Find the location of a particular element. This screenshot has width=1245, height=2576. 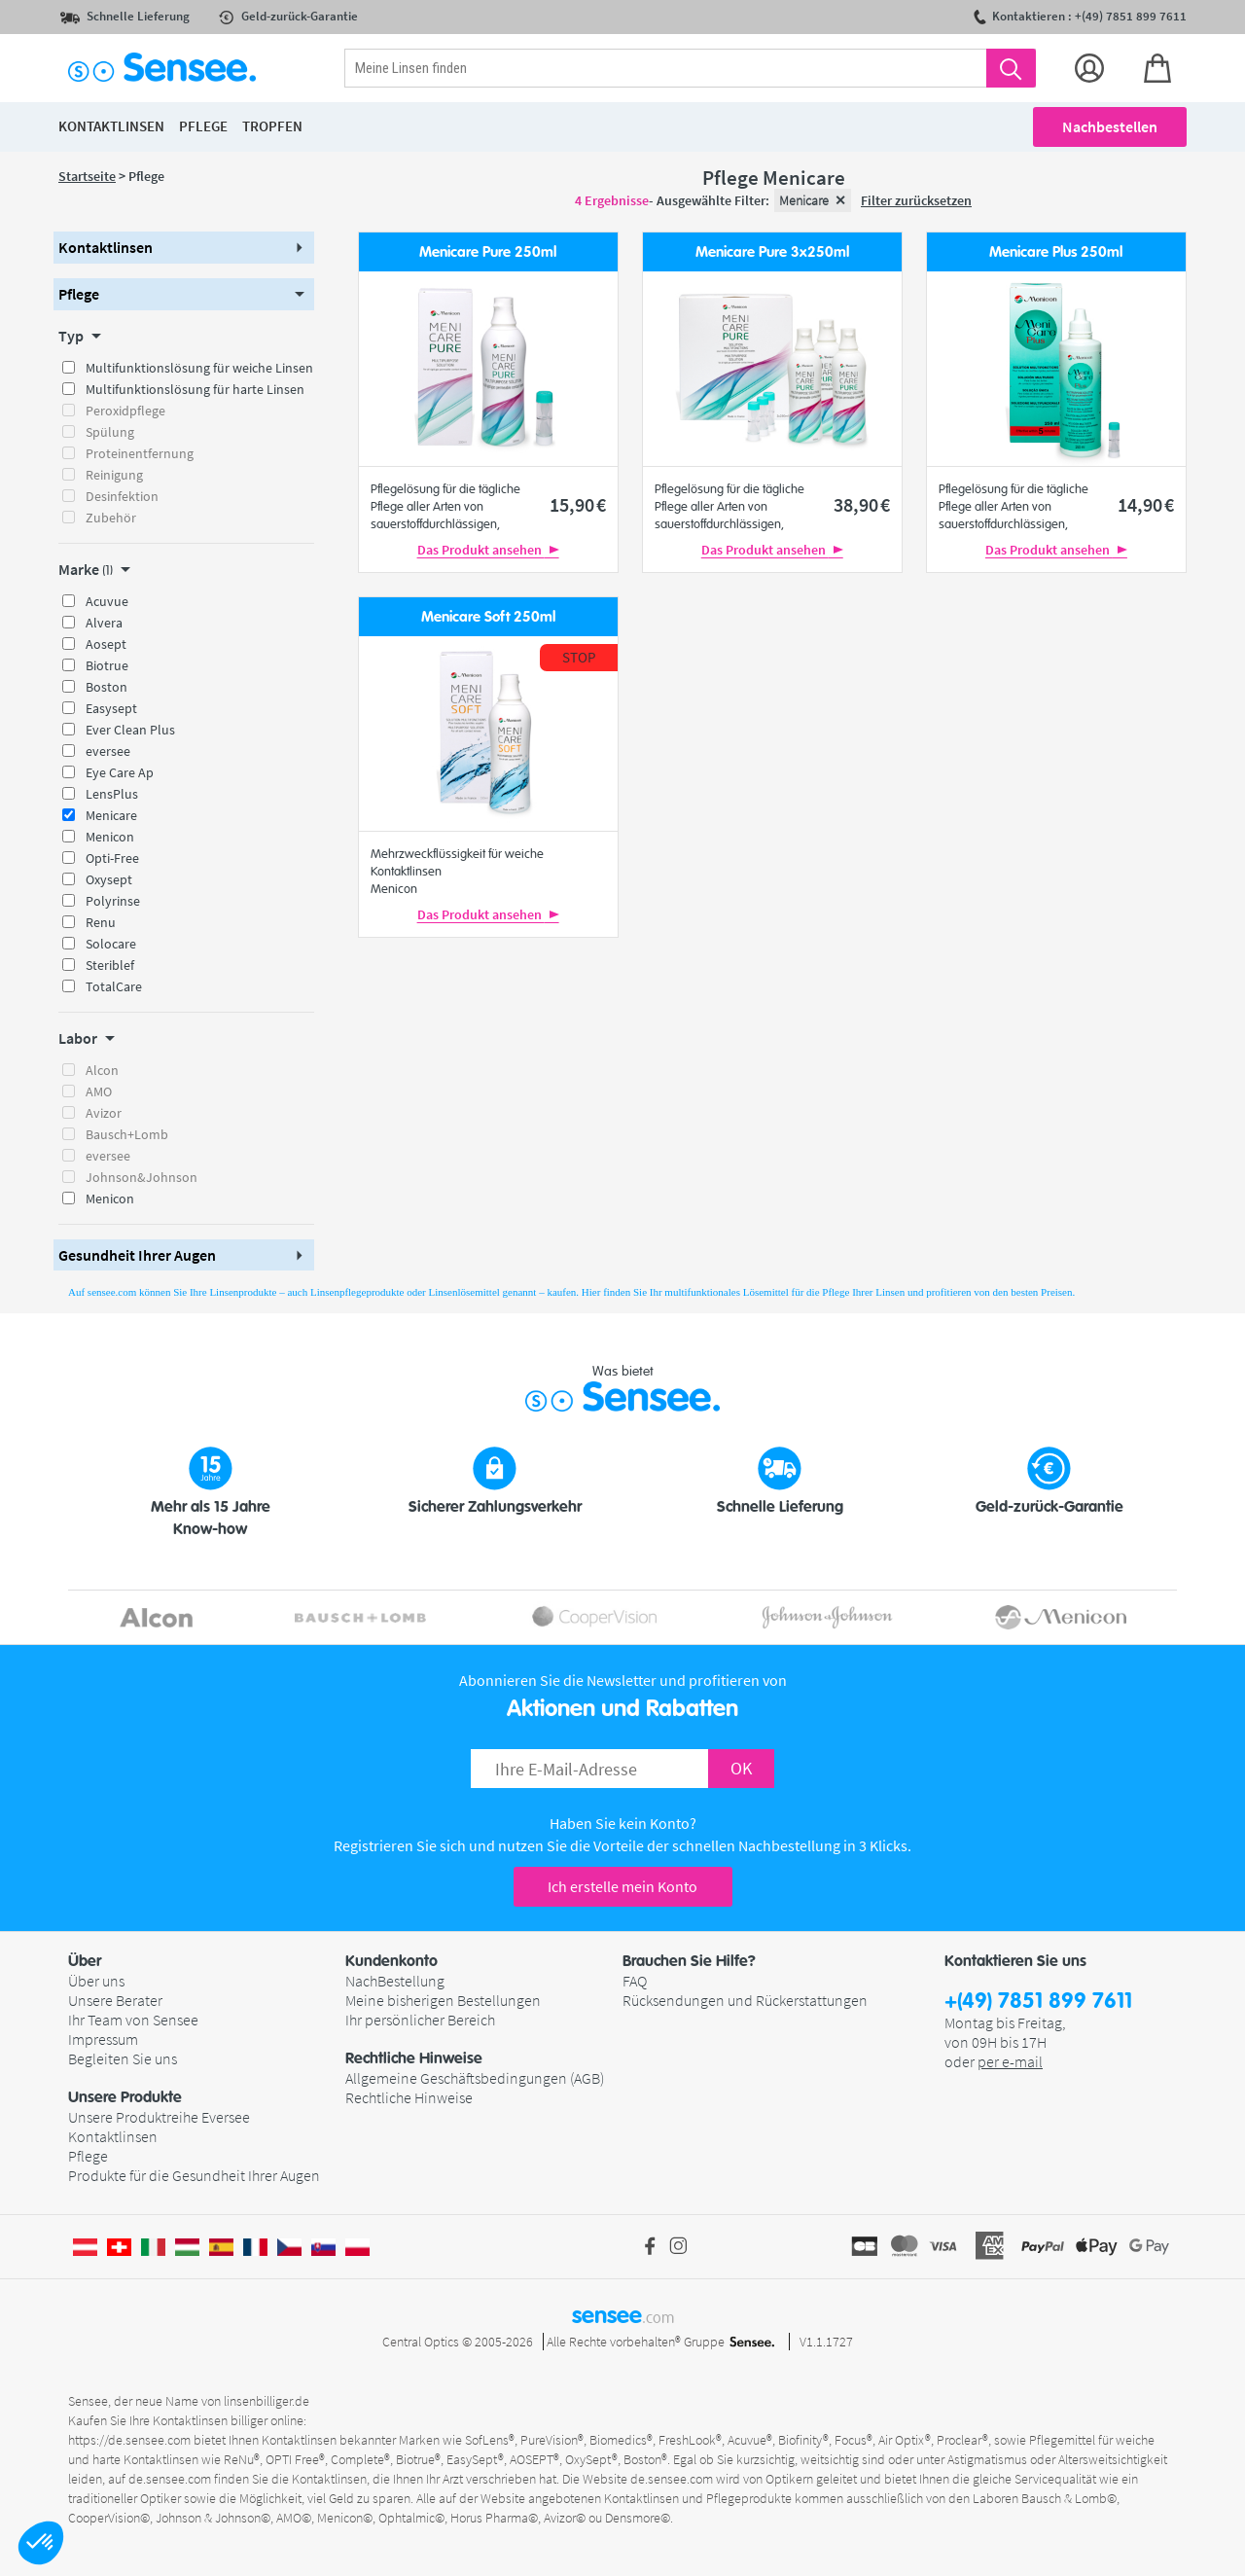

eversee is located at coordinates (108, 751).